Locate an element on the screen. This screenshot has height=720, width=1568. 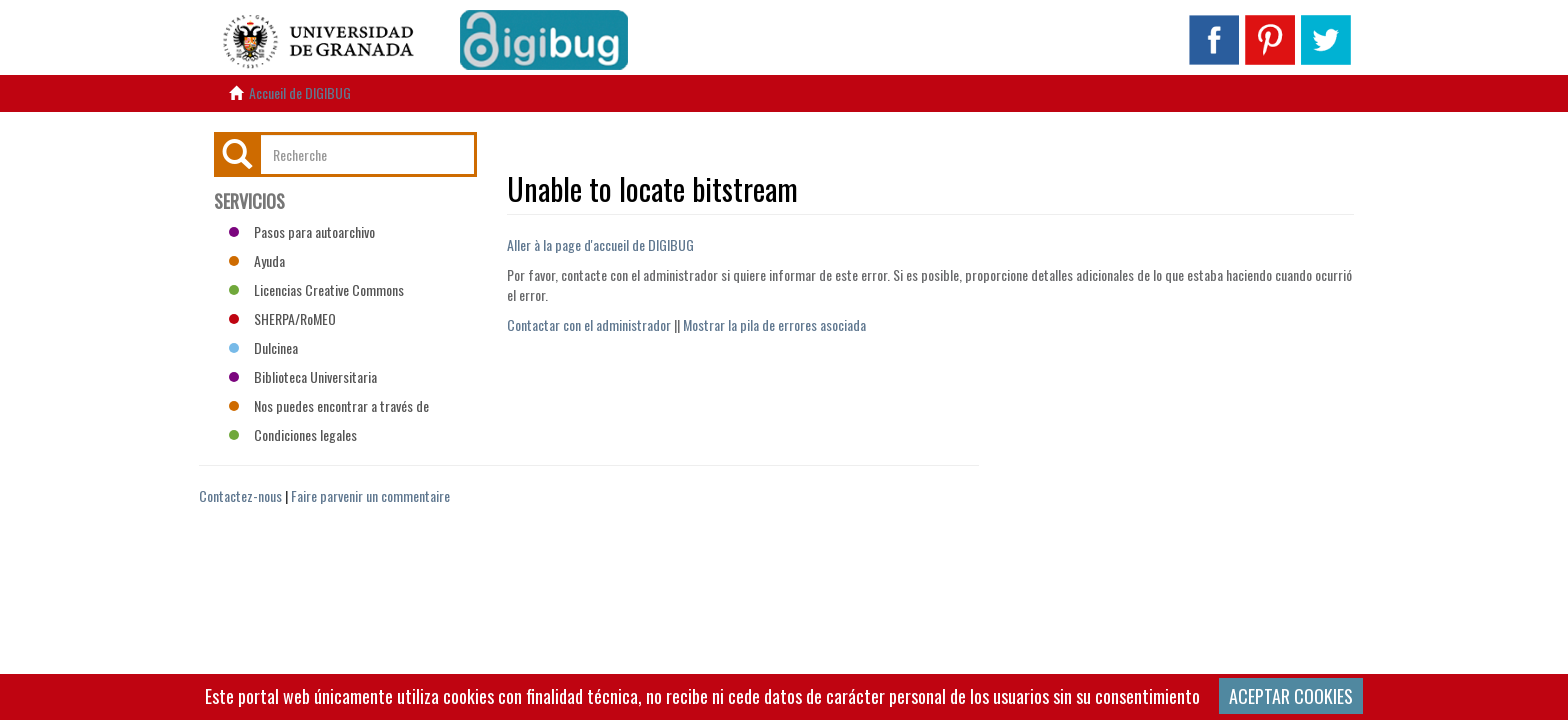
Accueil de DIGIBUG is located at coordinates (300, 92).